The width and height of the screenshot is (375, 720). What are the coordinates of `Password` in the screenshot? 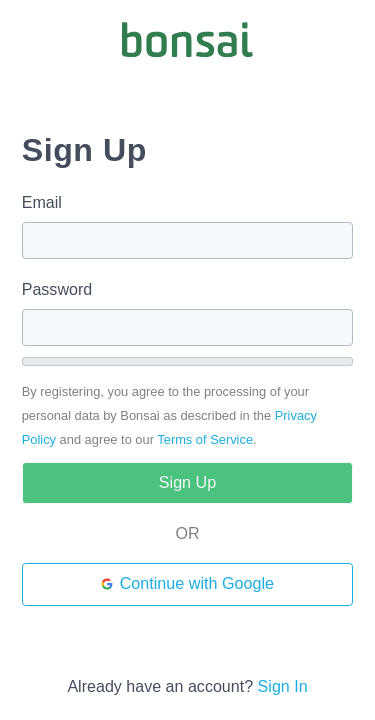 It's located at (57, 289).